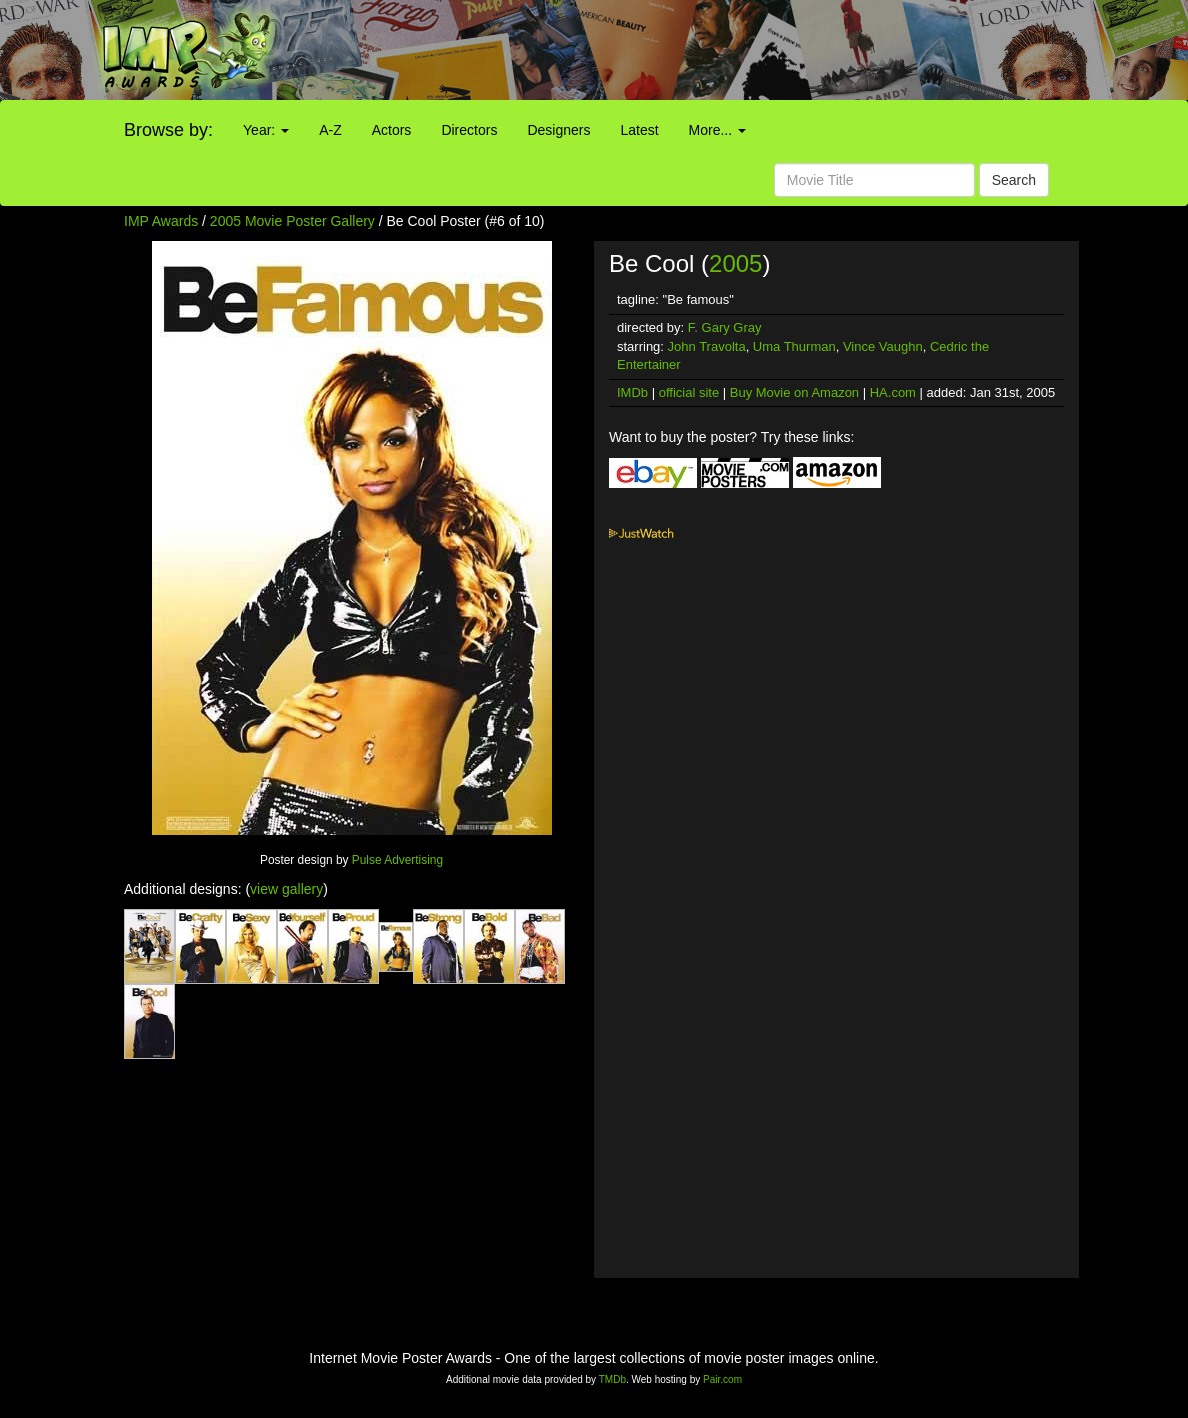 This screenshot has width=1188, height=1418. What do you see at coordinates (168, 130) in the screenshot?
I see `Browse by:` at bounding box center [168, 130].